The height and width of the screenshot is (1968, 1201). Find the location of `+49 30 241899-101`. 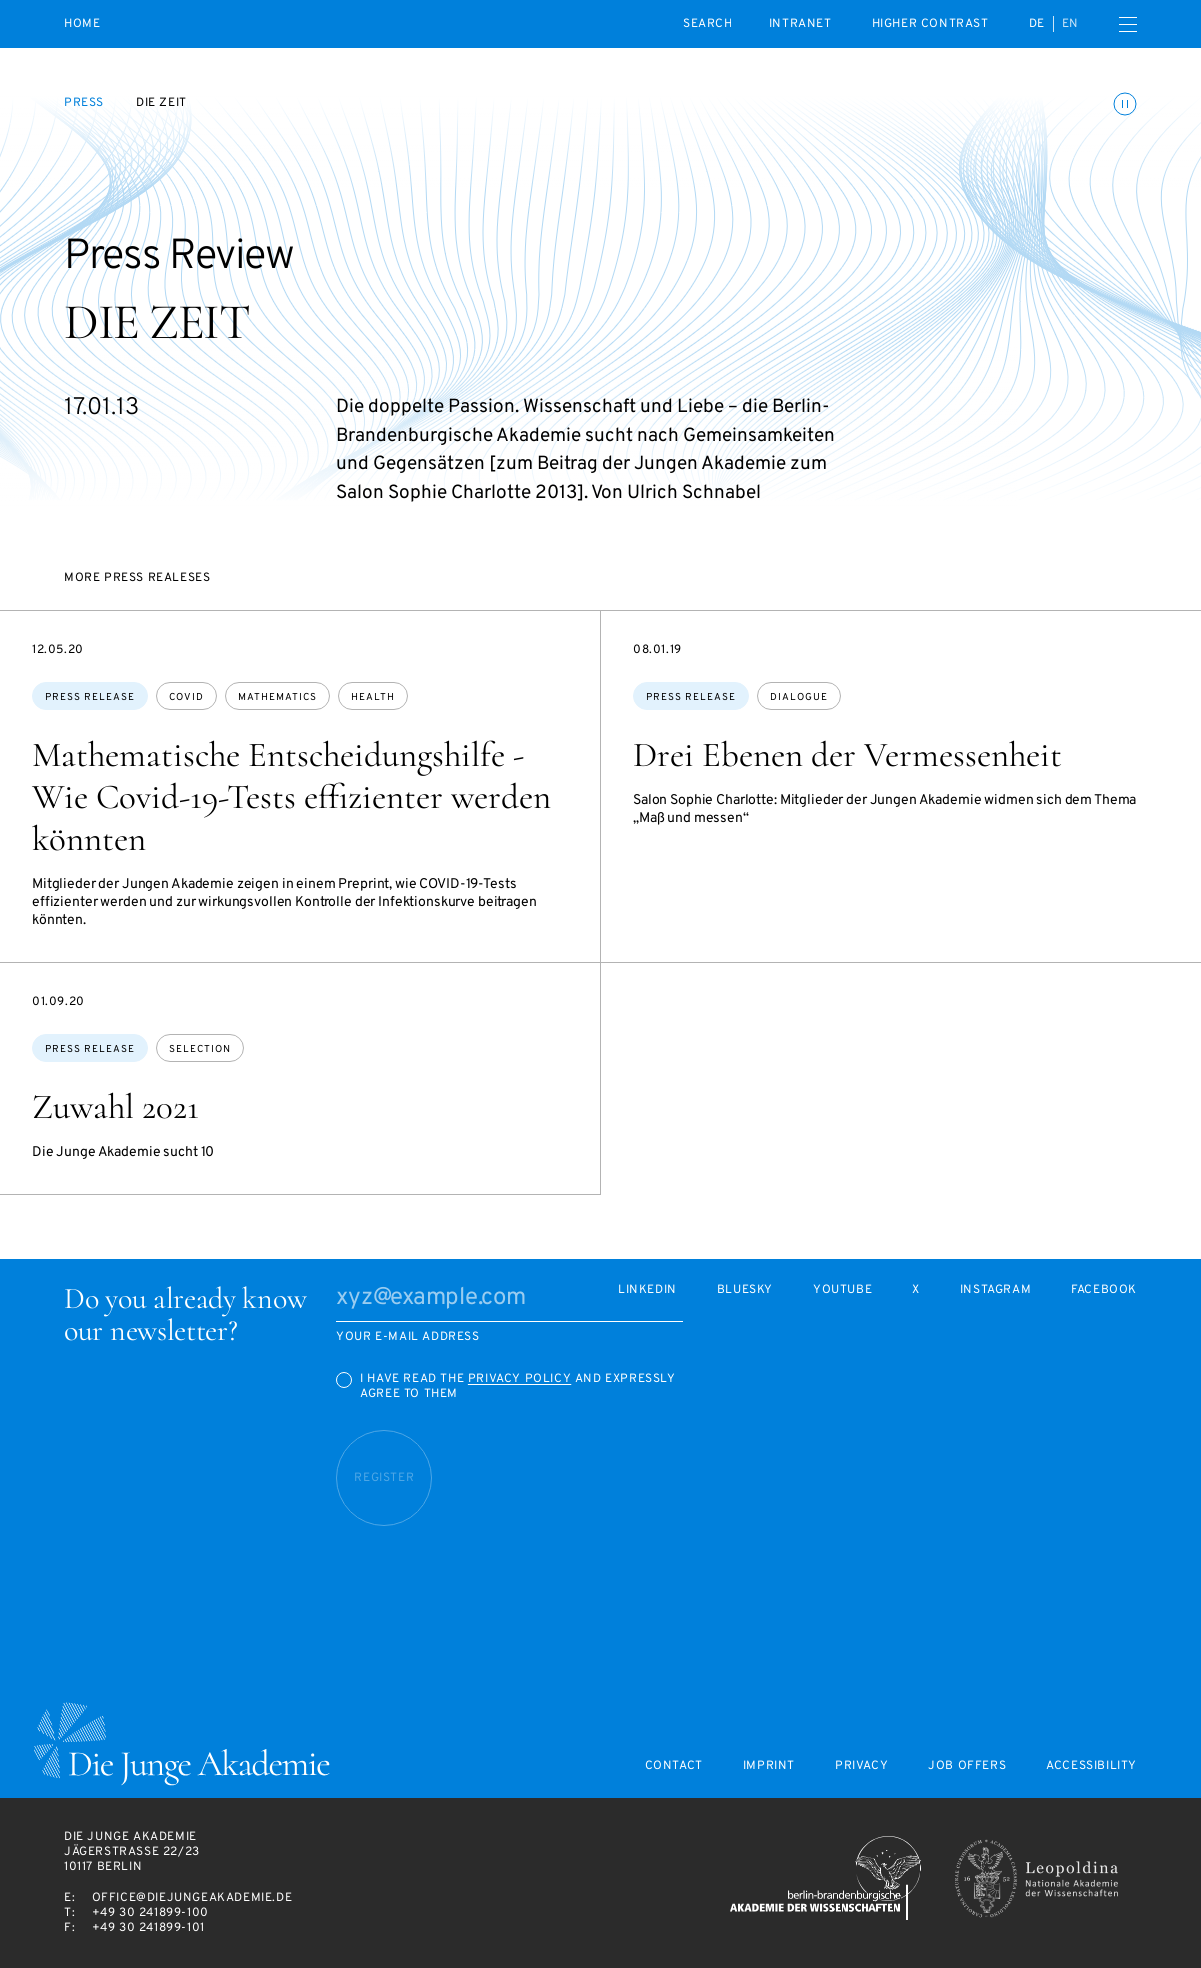

+49 30 241899-101 is located at coordinates (148, 1928).